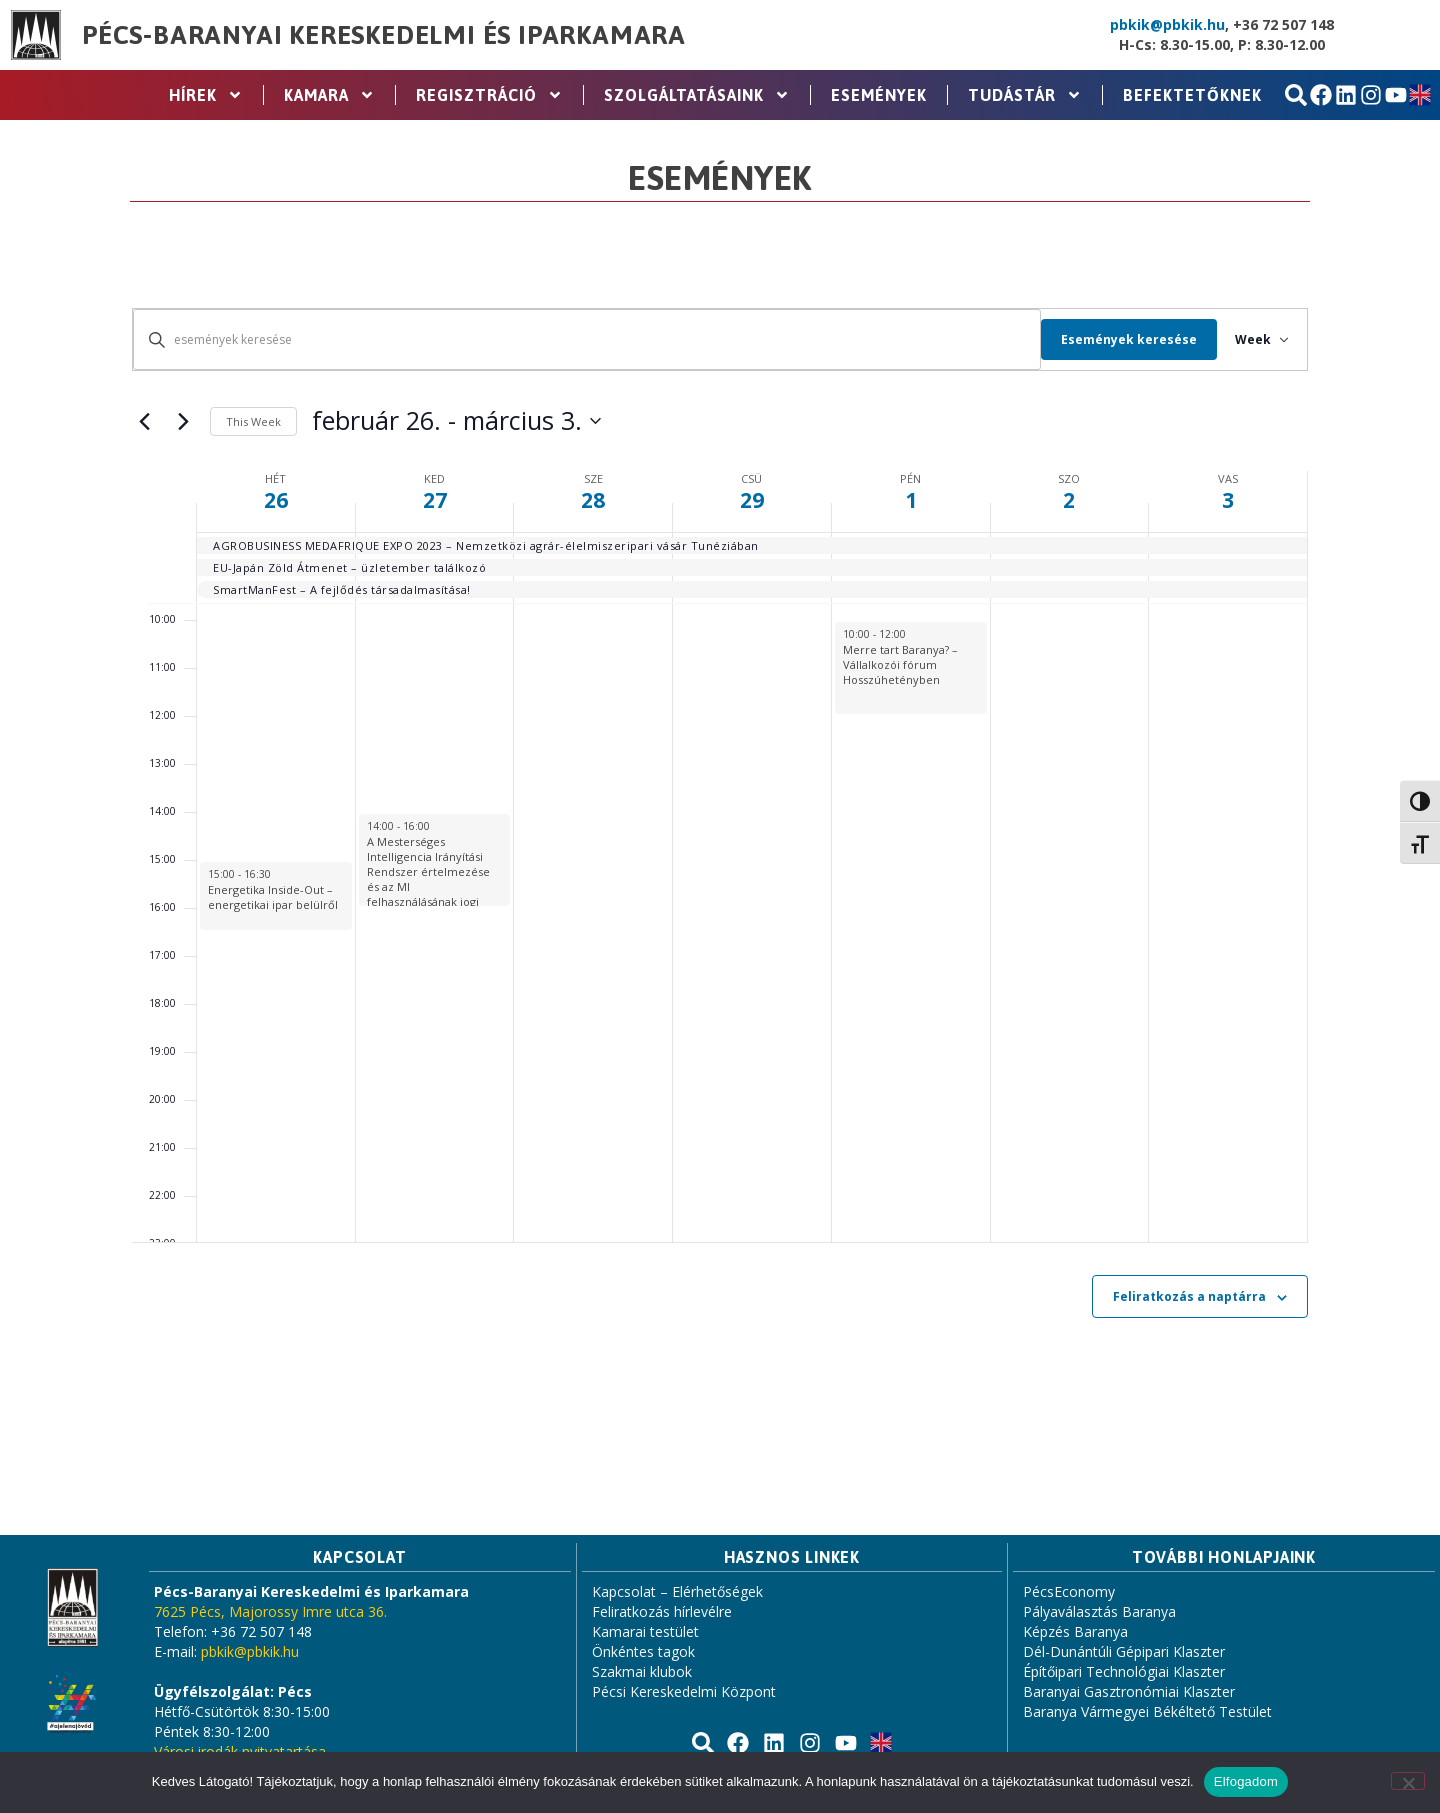 Image resolution: width=1440 pixels, height=1813 pixels. Describe the element at coordinates (276, 500) in the screenshot. I see `26 [február 26.]` at that location.